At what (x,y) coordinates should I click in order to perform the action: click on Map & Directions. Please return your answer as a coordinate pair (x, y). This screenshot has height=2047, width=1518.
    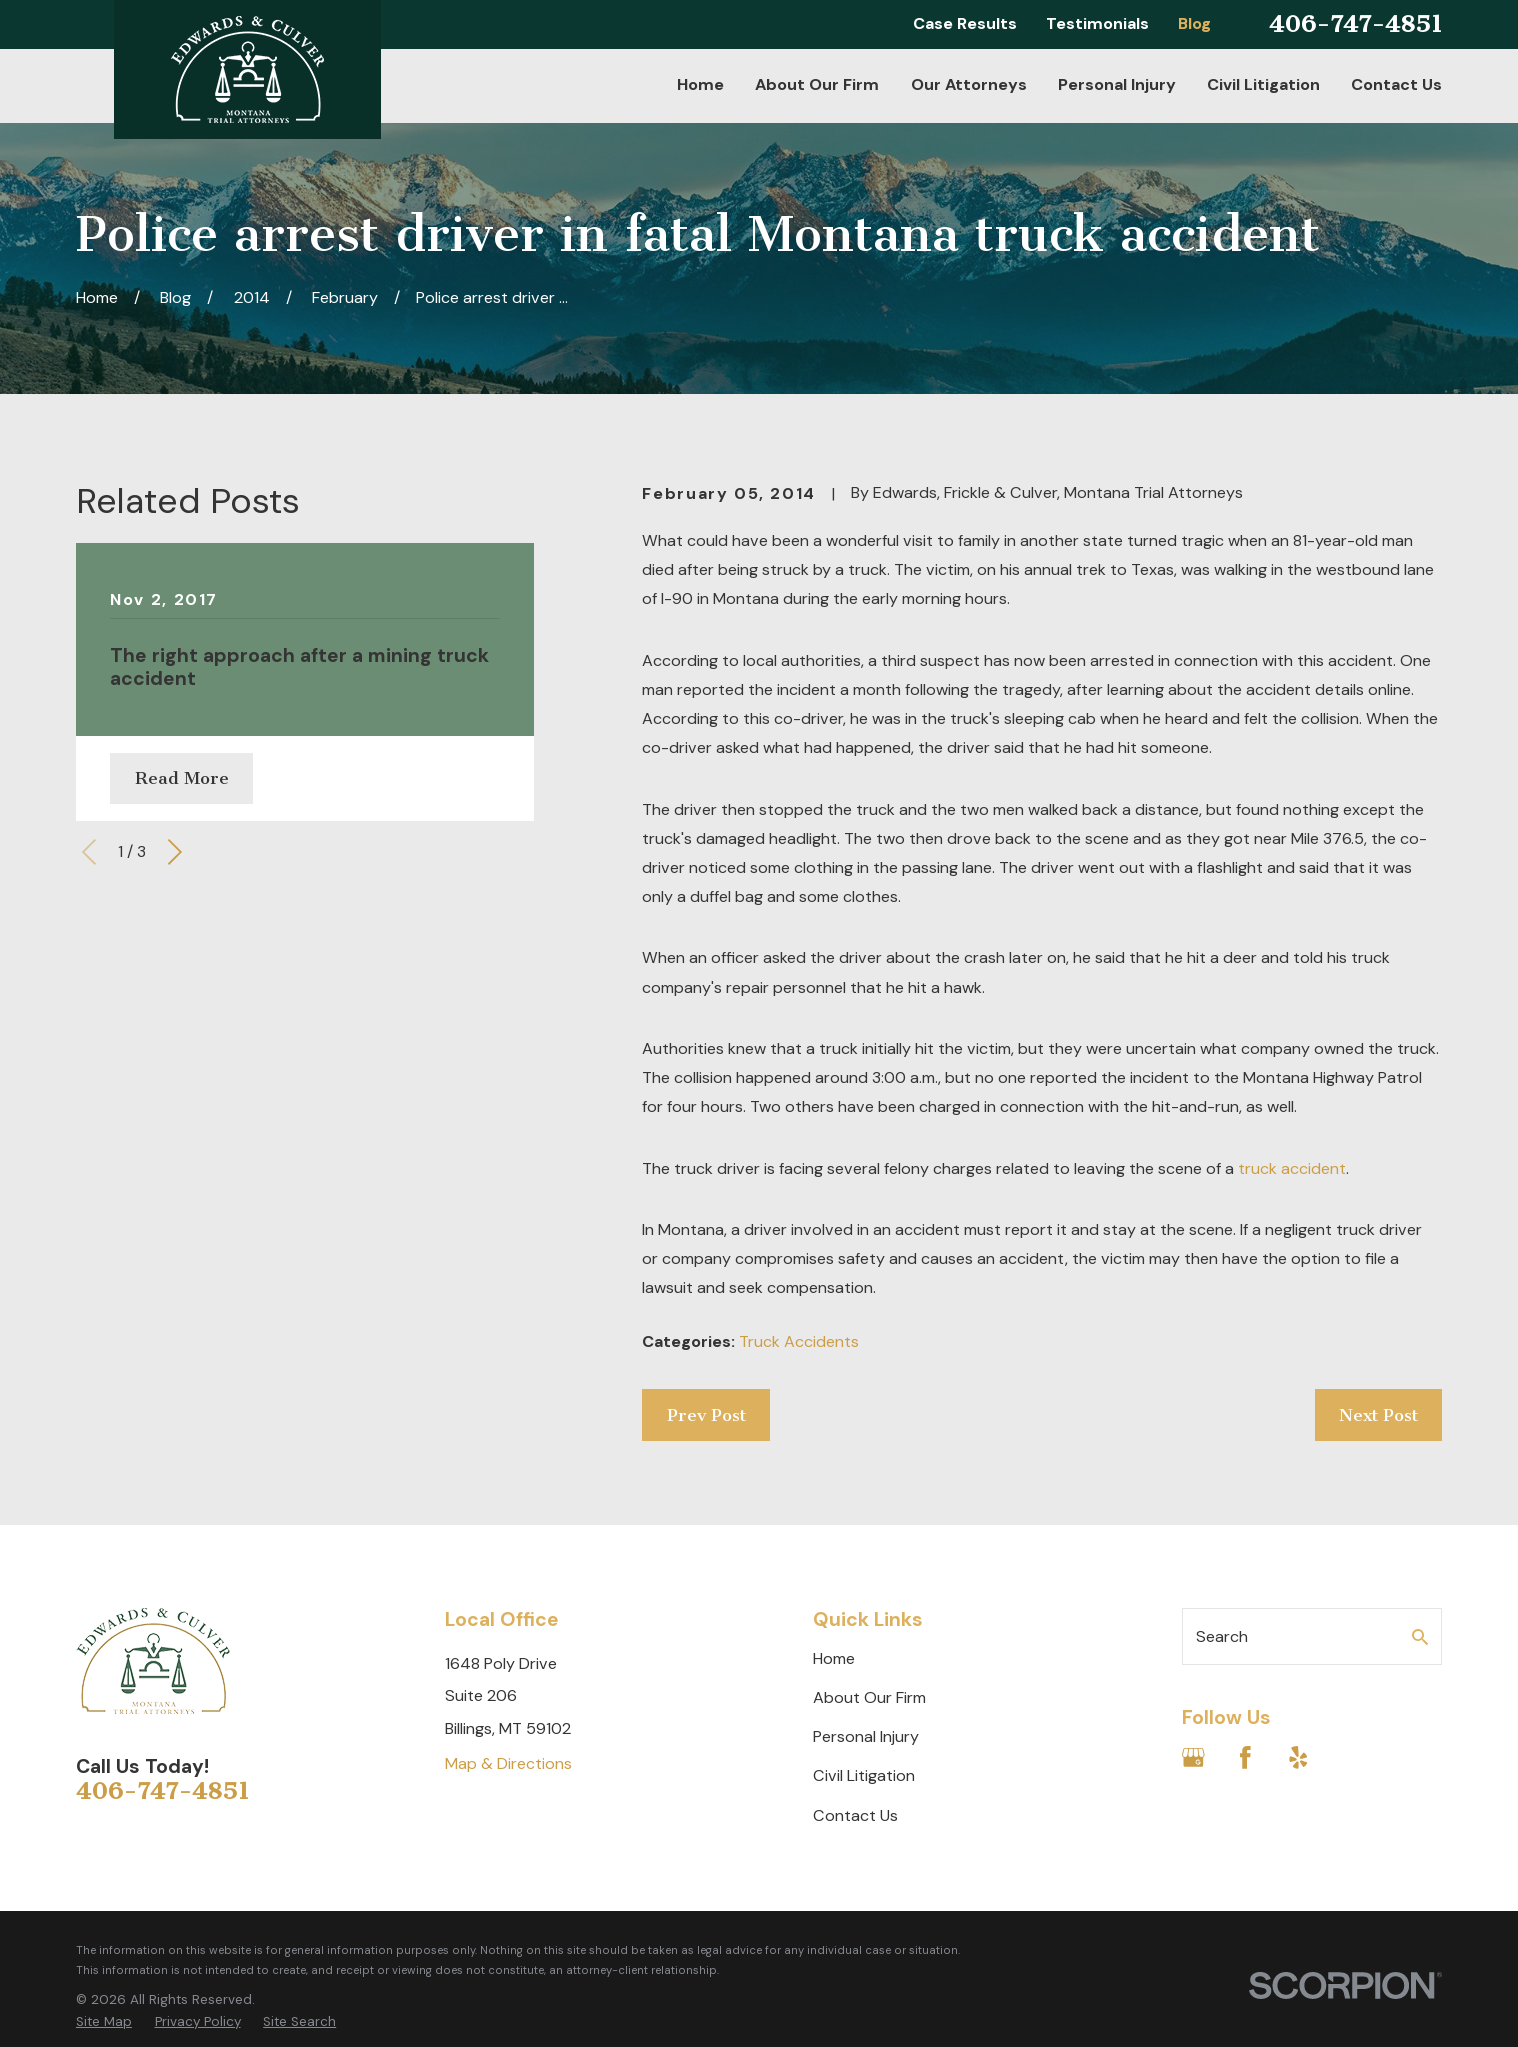
    Looking at the image, I should click on (508, 1763).